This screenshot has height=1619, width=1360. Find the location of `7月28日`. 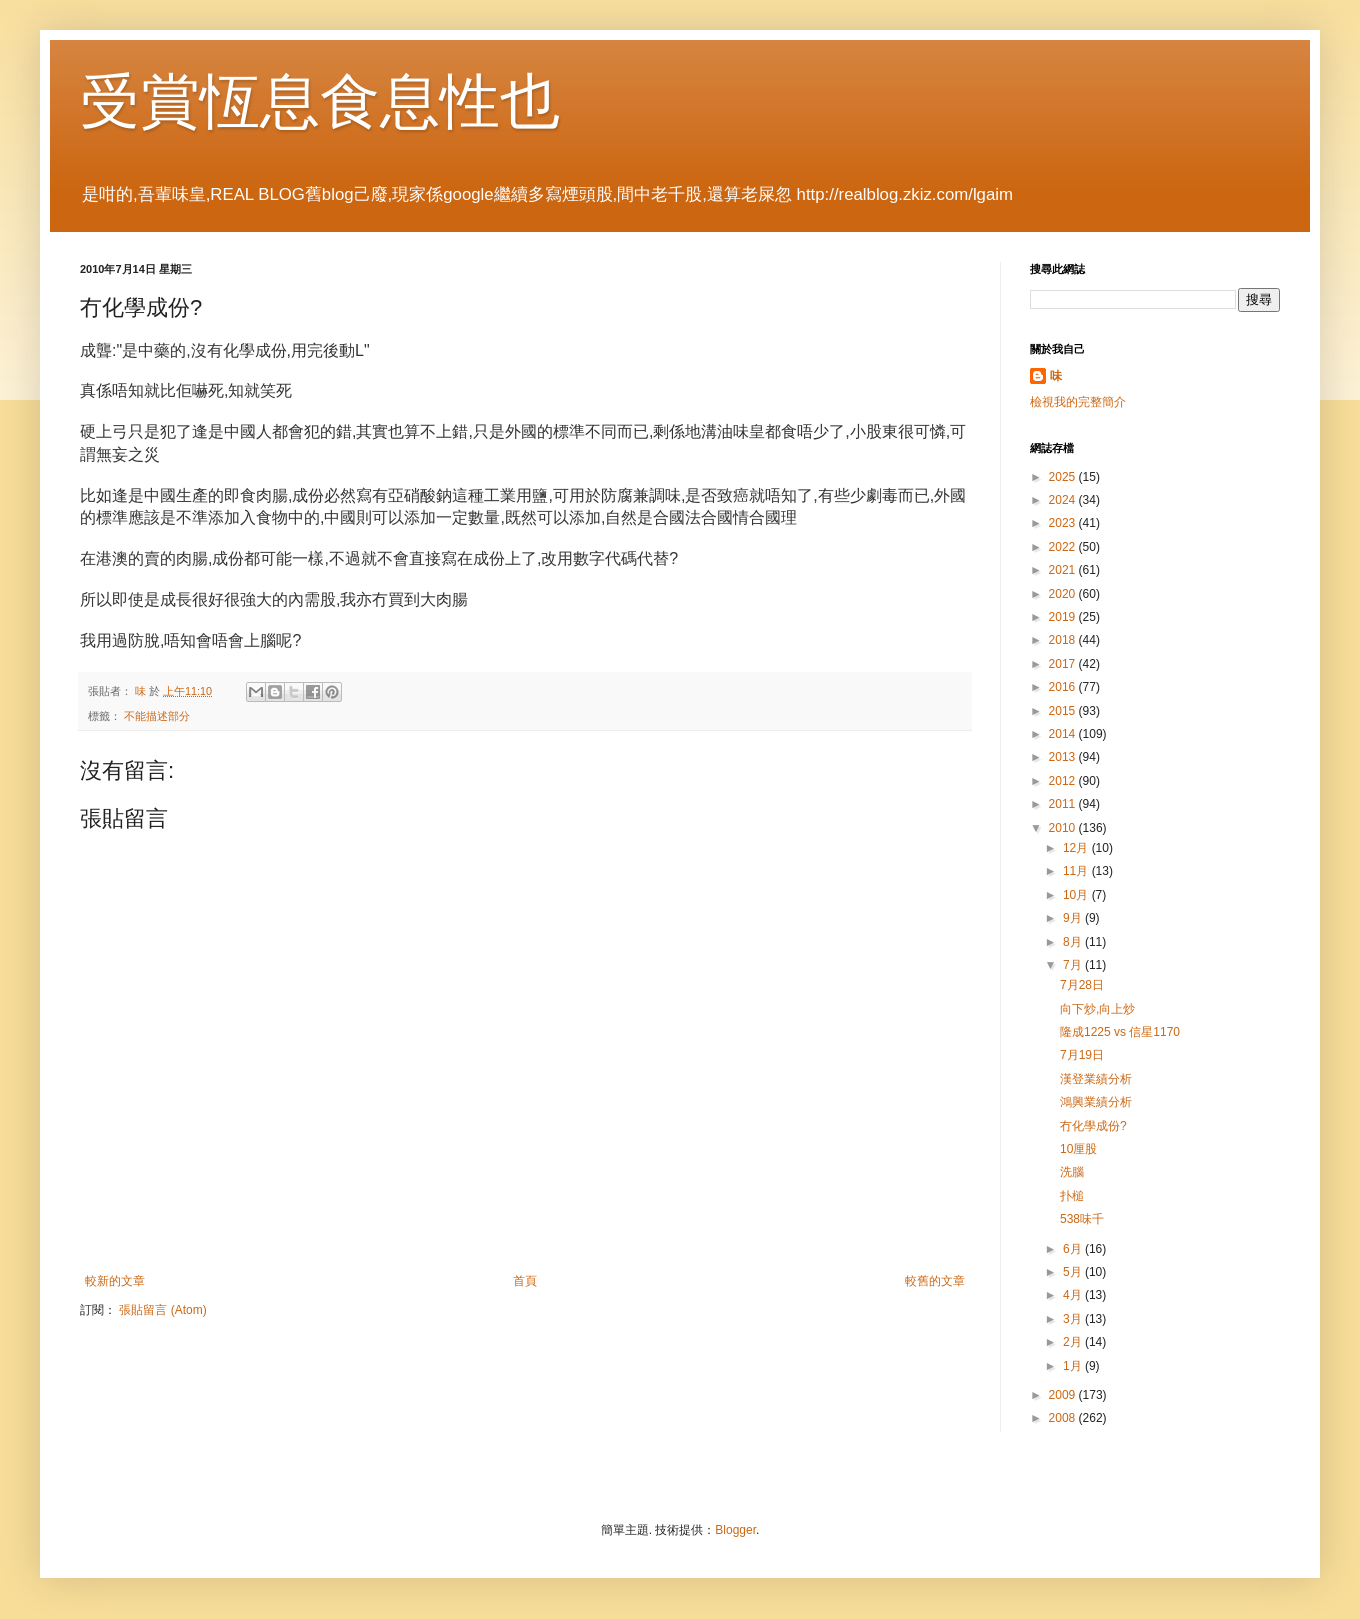

7月28日 is located at coordinates (1082, 985).